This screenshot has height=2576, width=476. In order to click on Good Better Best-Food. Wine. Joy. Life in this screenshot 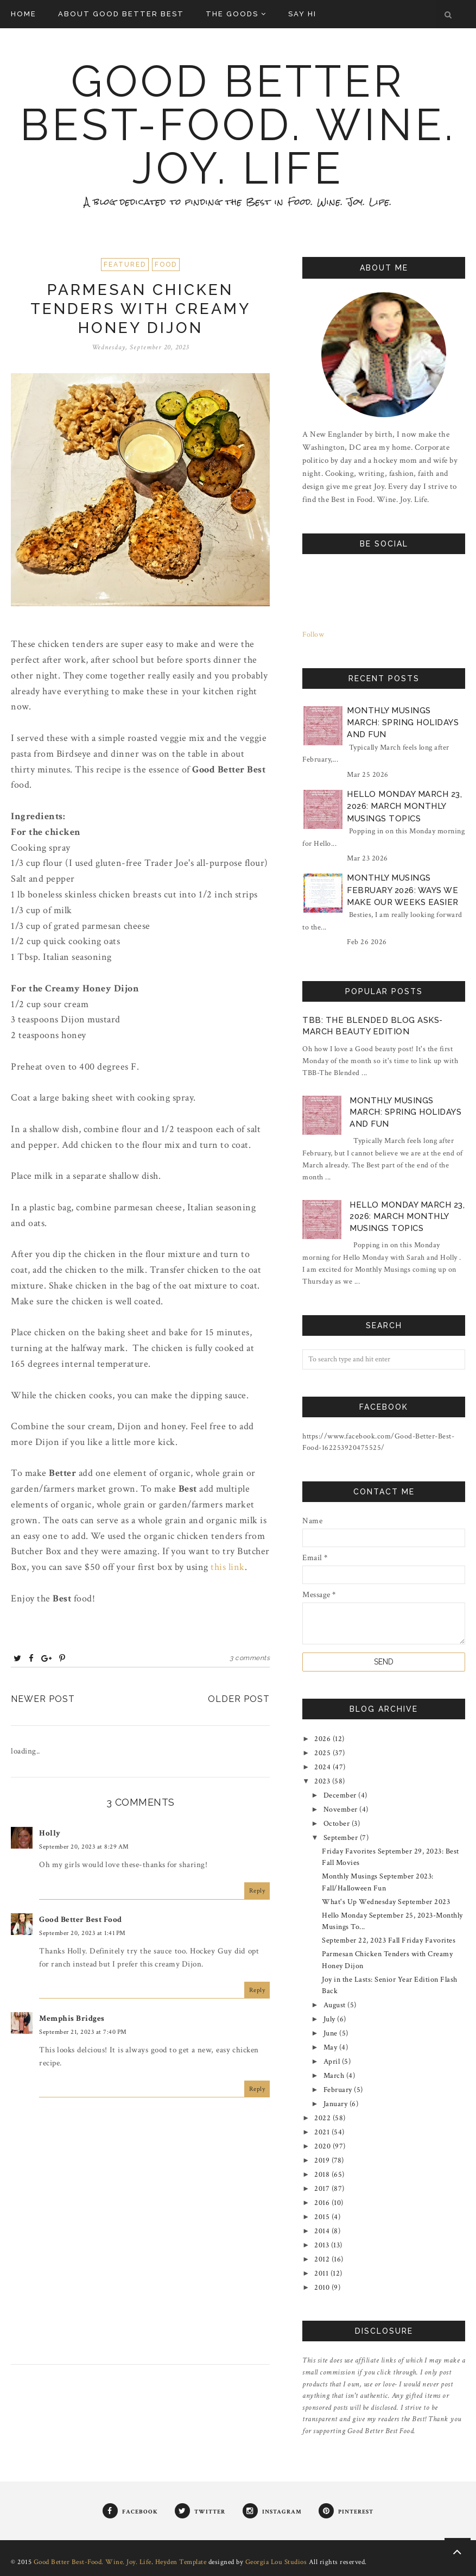, I will do `click(238, 125)`.